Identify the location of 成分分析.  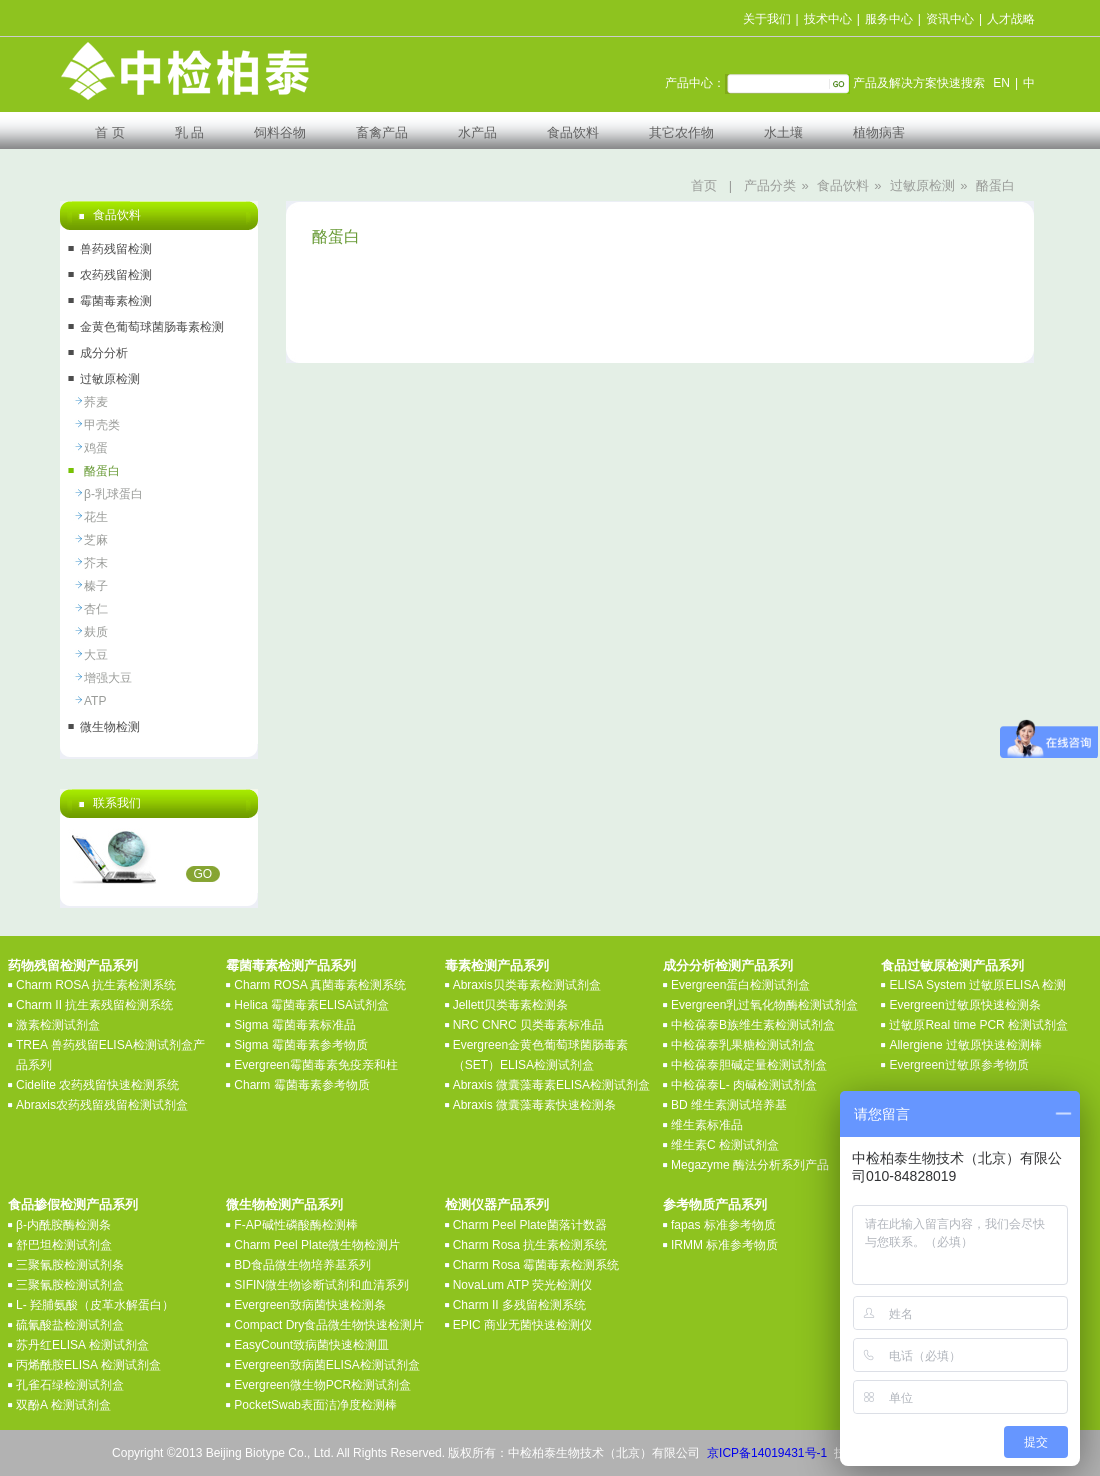
(104, 353).